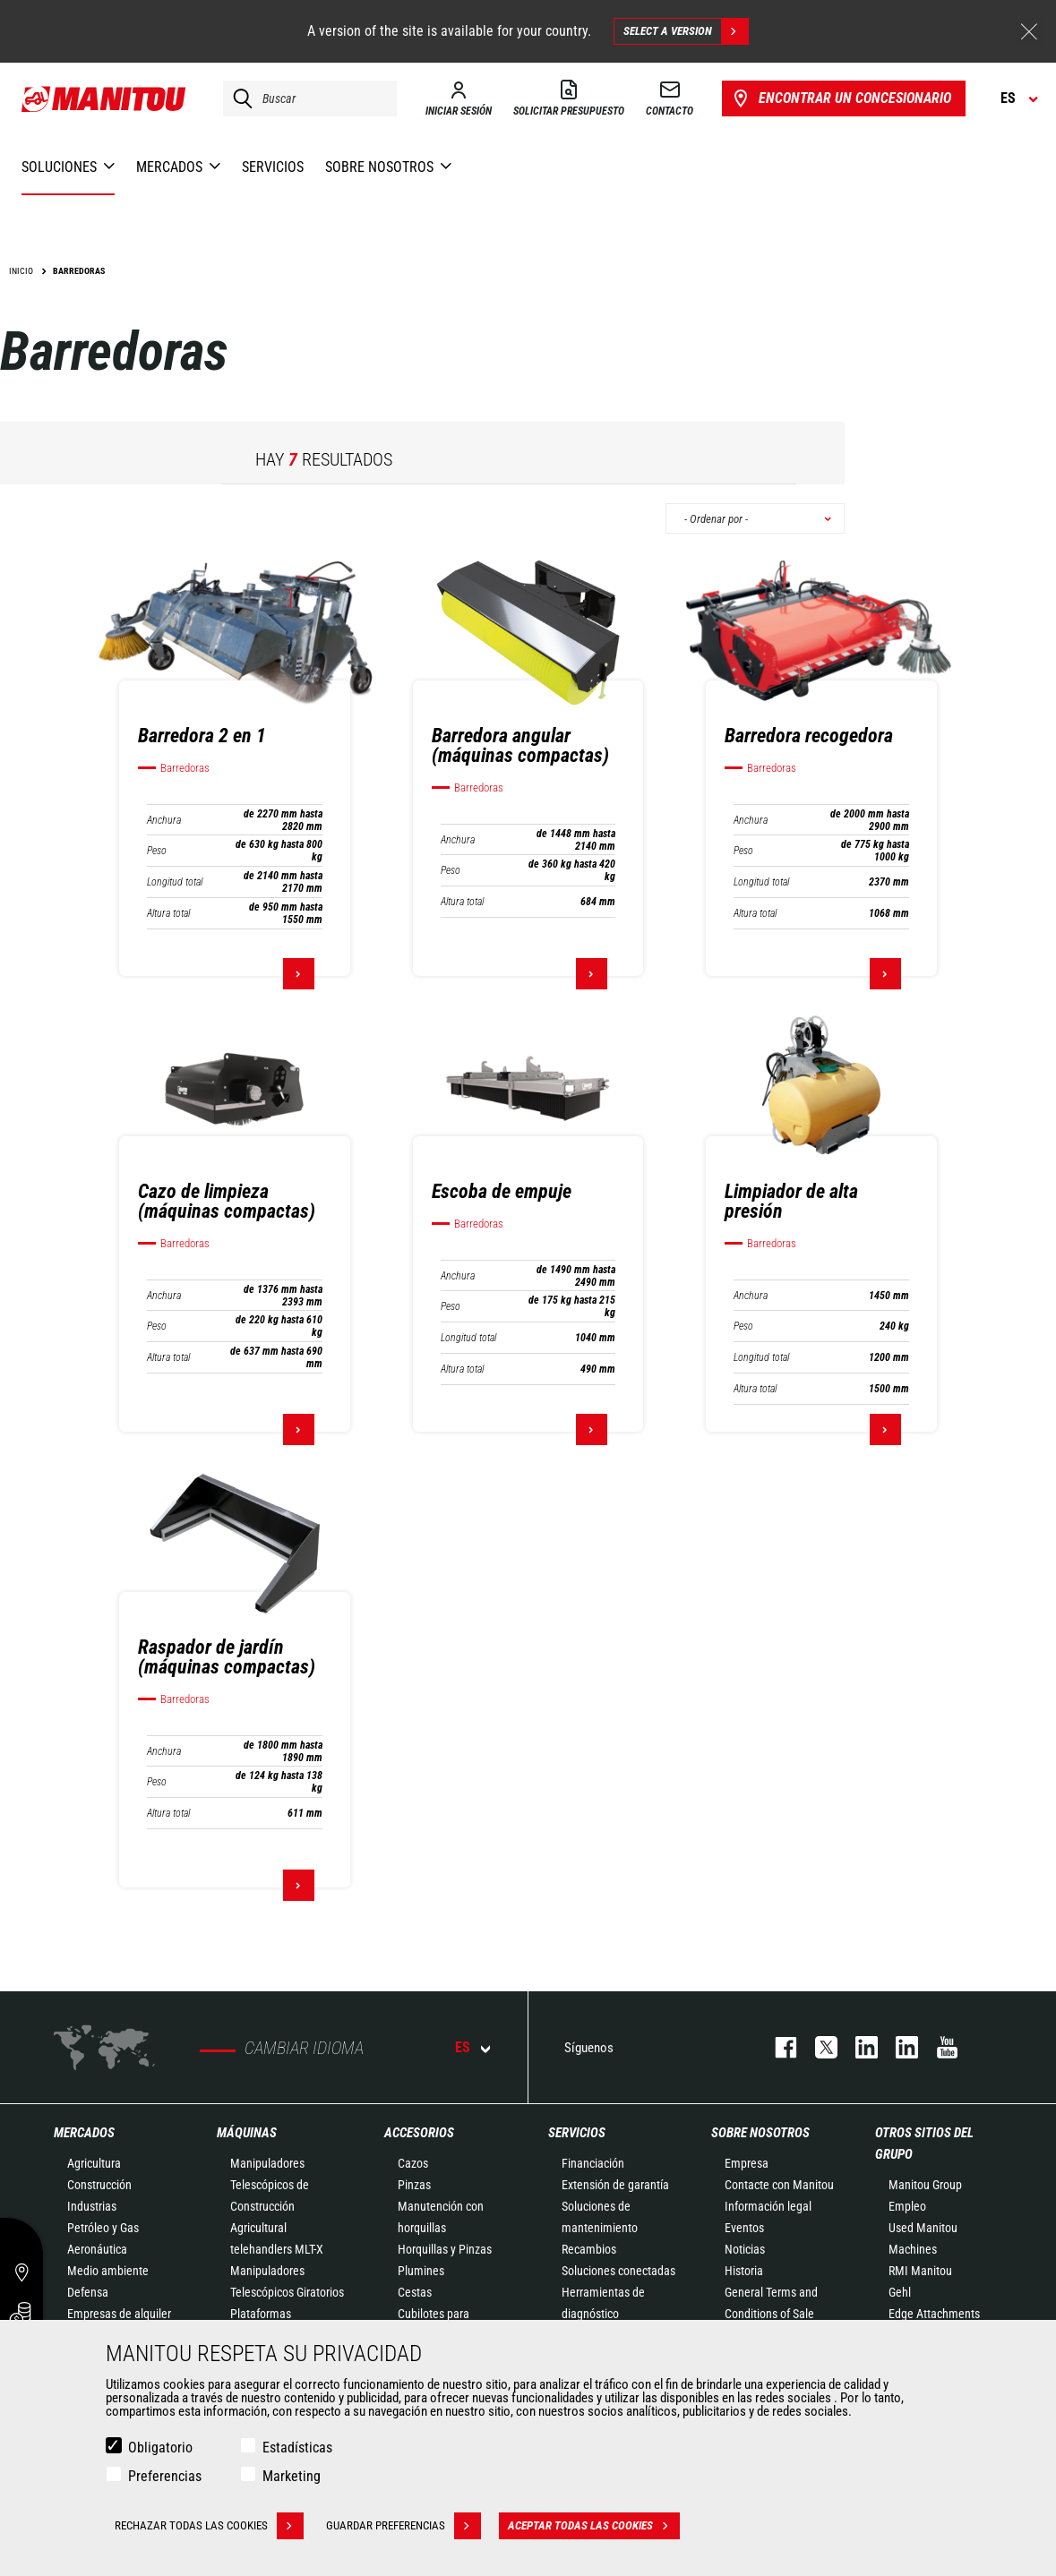 This screenshot has height=2576, width=1056. Describe the element at coordinates (618, 2271) in the screenshot. I see `Soluciones conectadas` at that location.